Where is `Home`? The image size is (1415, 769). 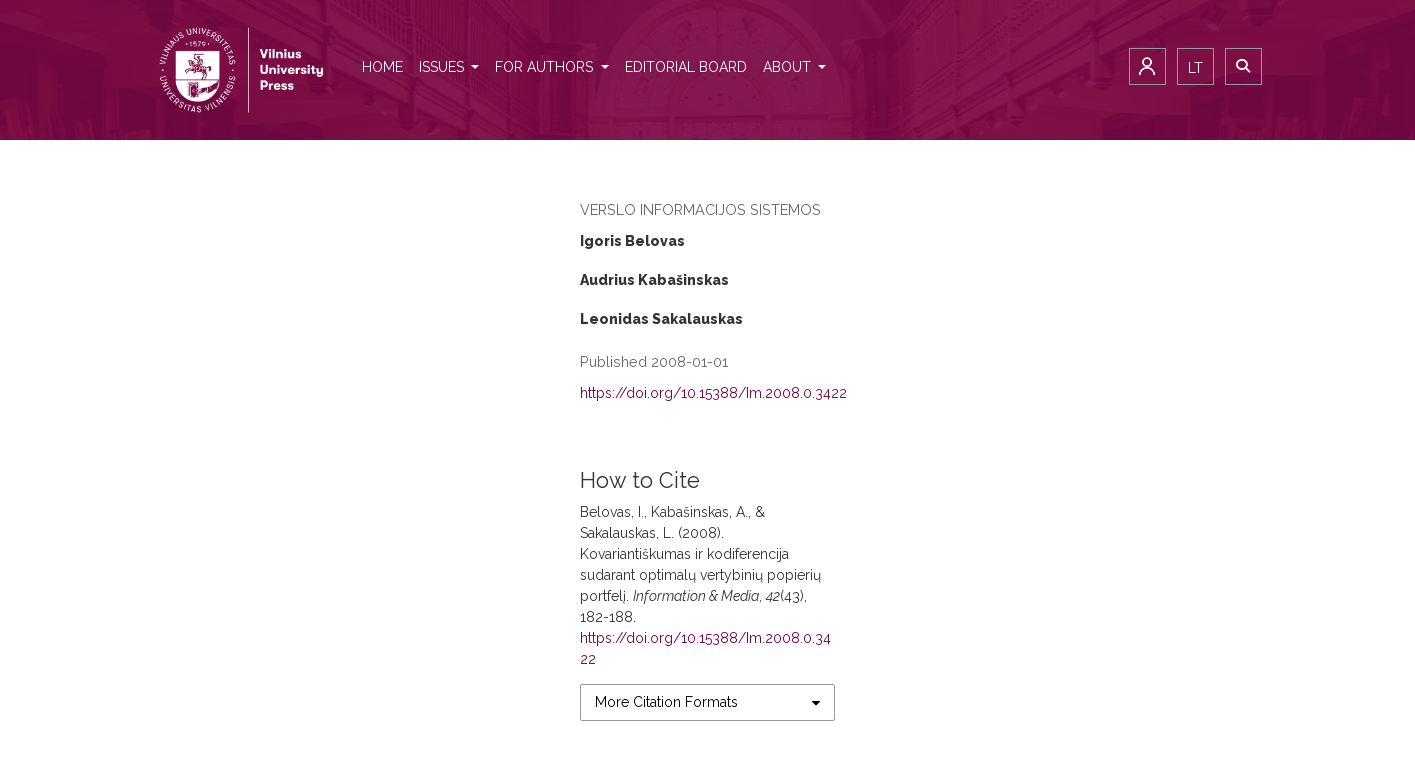
Home is located at coordinates (382, 67).